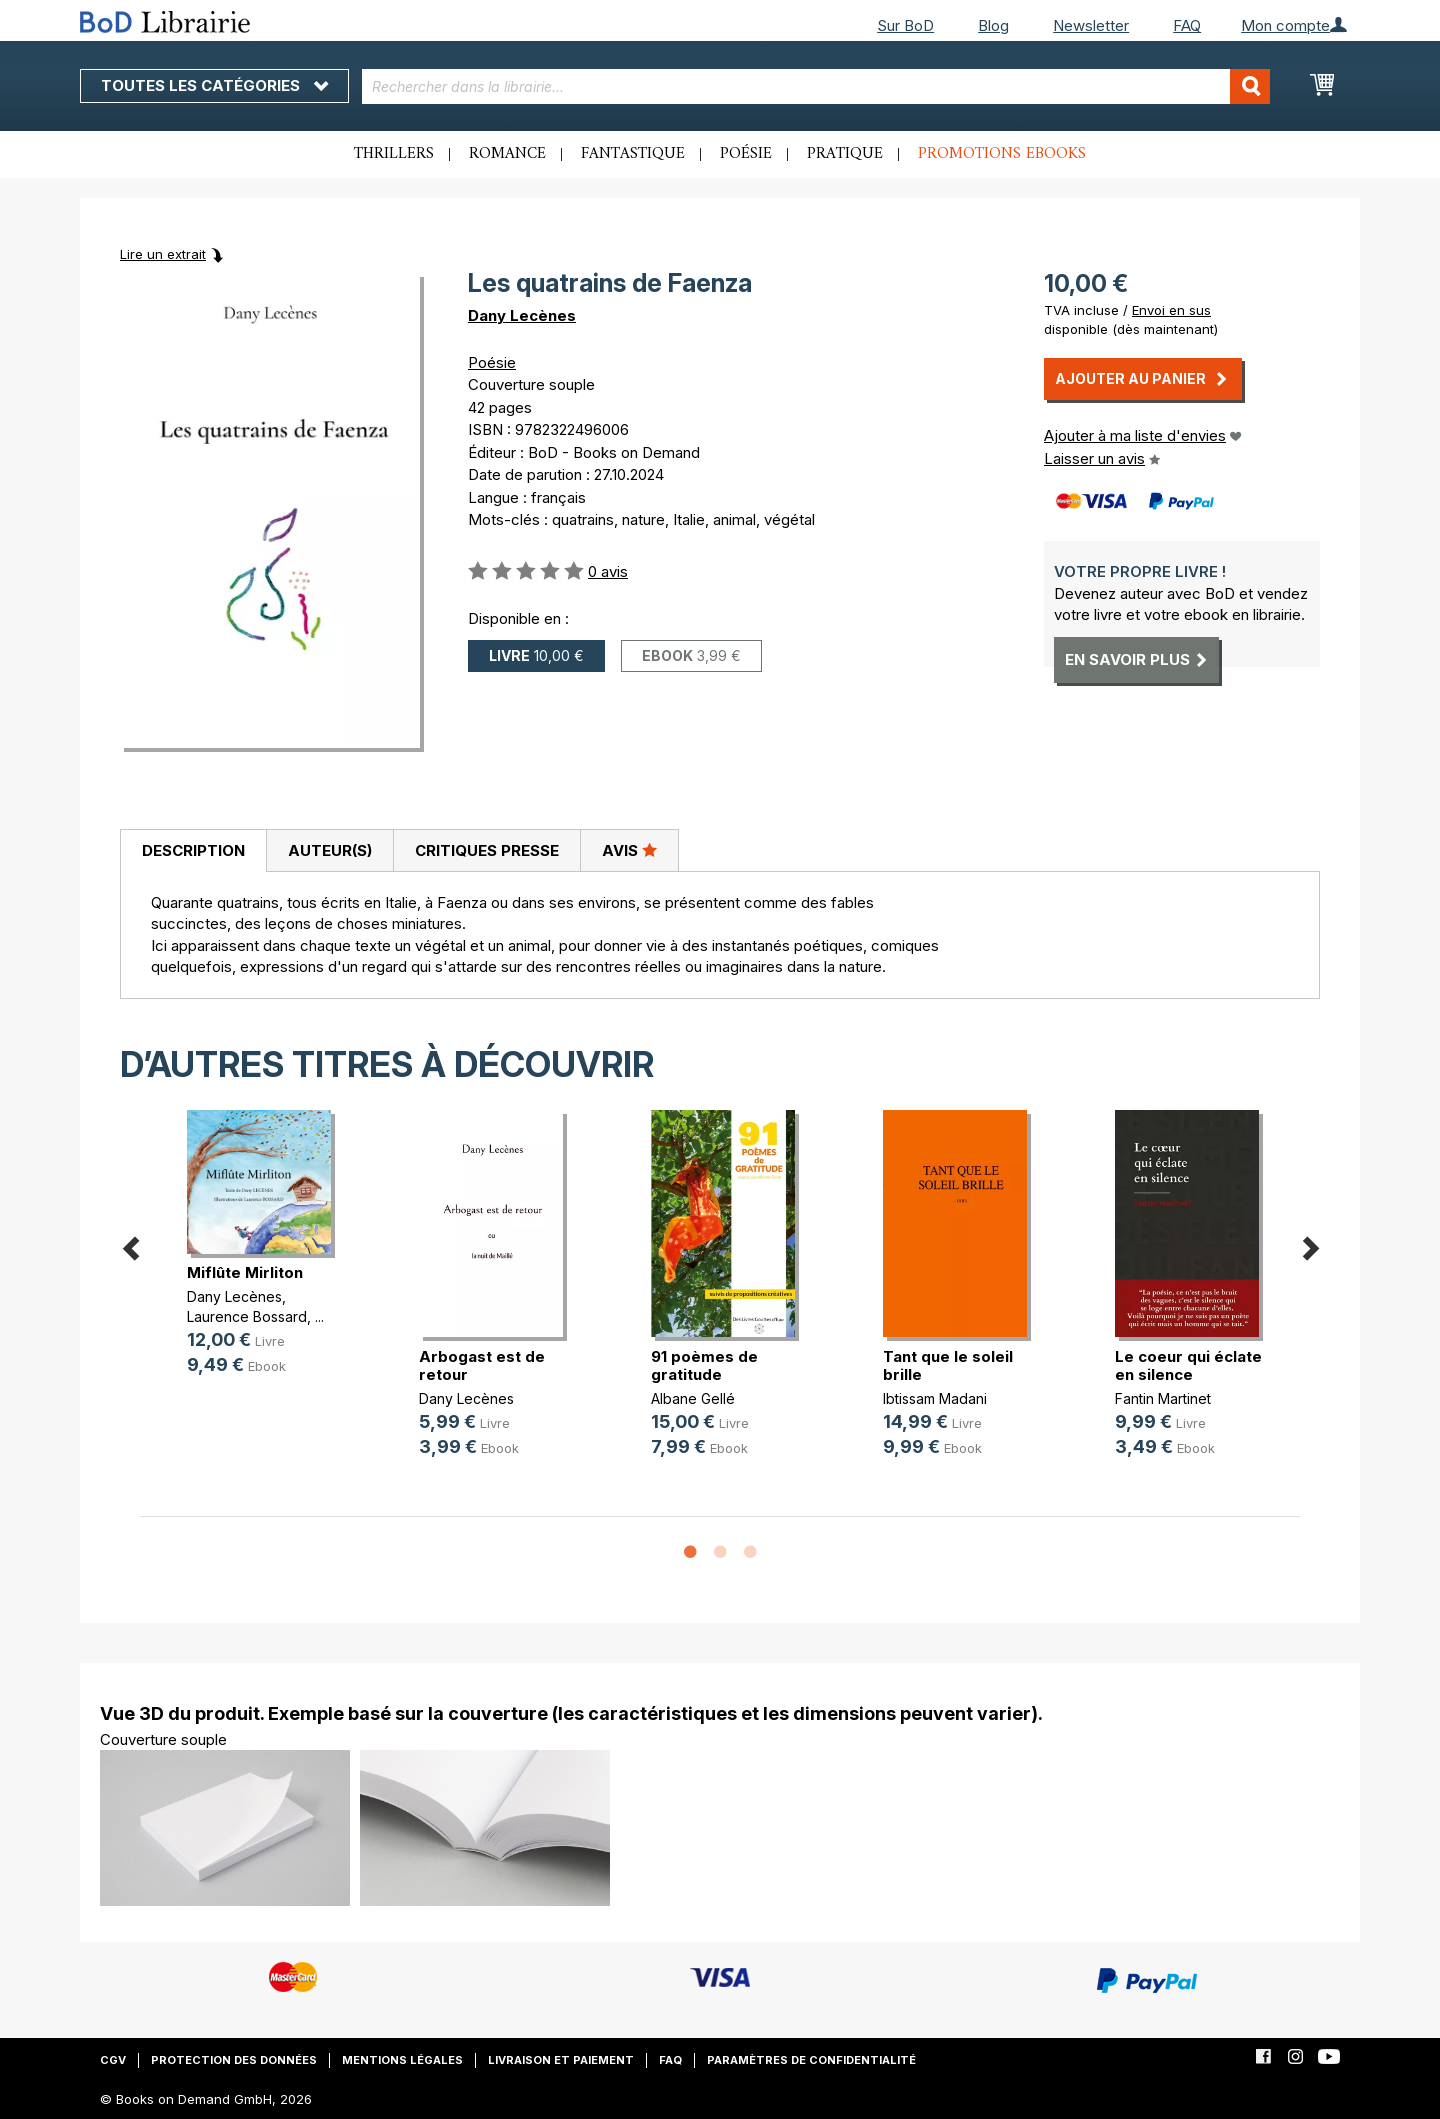  I want to click on [combobox], so click(816, 86).